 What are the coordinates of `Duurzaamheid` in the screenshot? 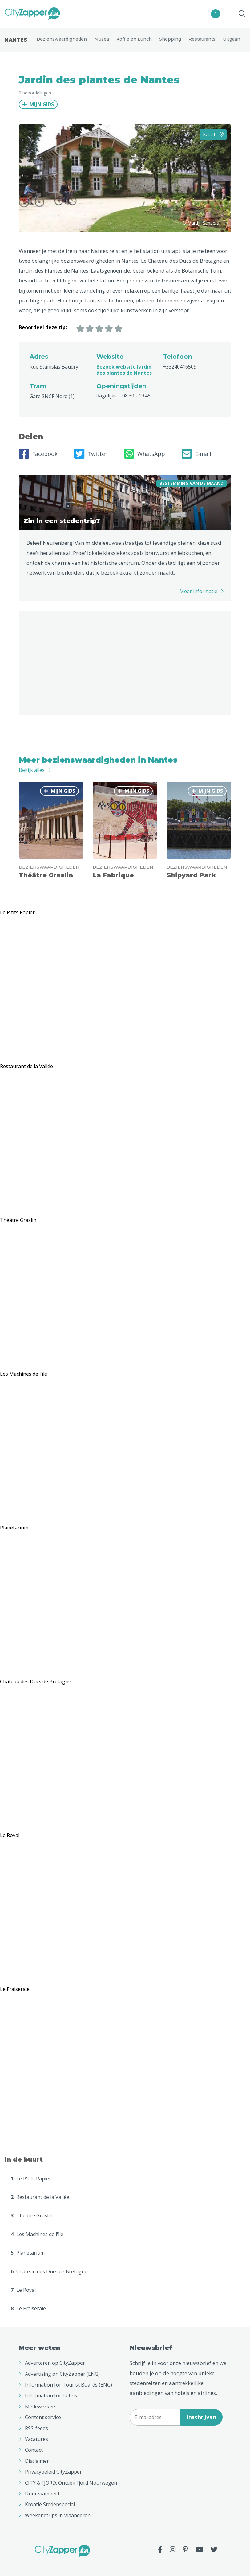 It's located at (42, 2493).